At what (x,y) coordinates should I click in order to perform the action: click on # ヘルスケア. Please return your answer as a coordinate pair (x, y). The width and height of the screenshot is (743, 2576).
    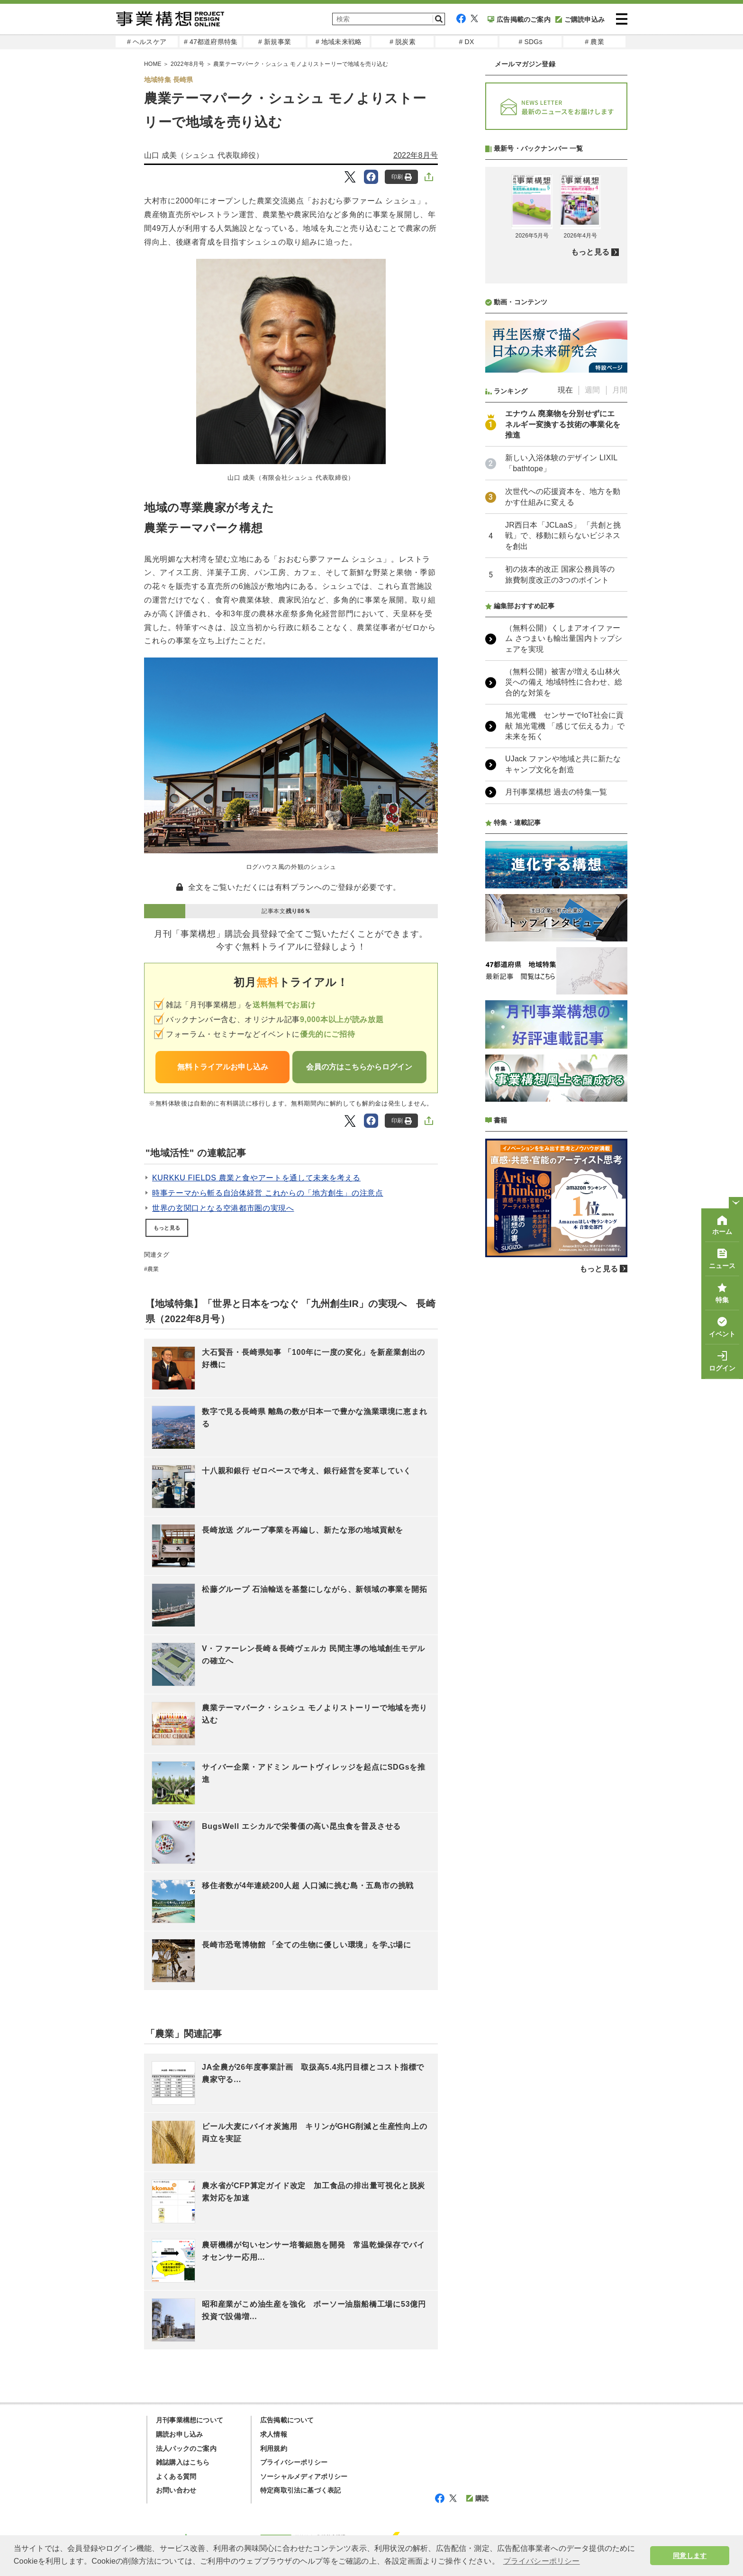
    Looking at the image, I should click on (146, 42).